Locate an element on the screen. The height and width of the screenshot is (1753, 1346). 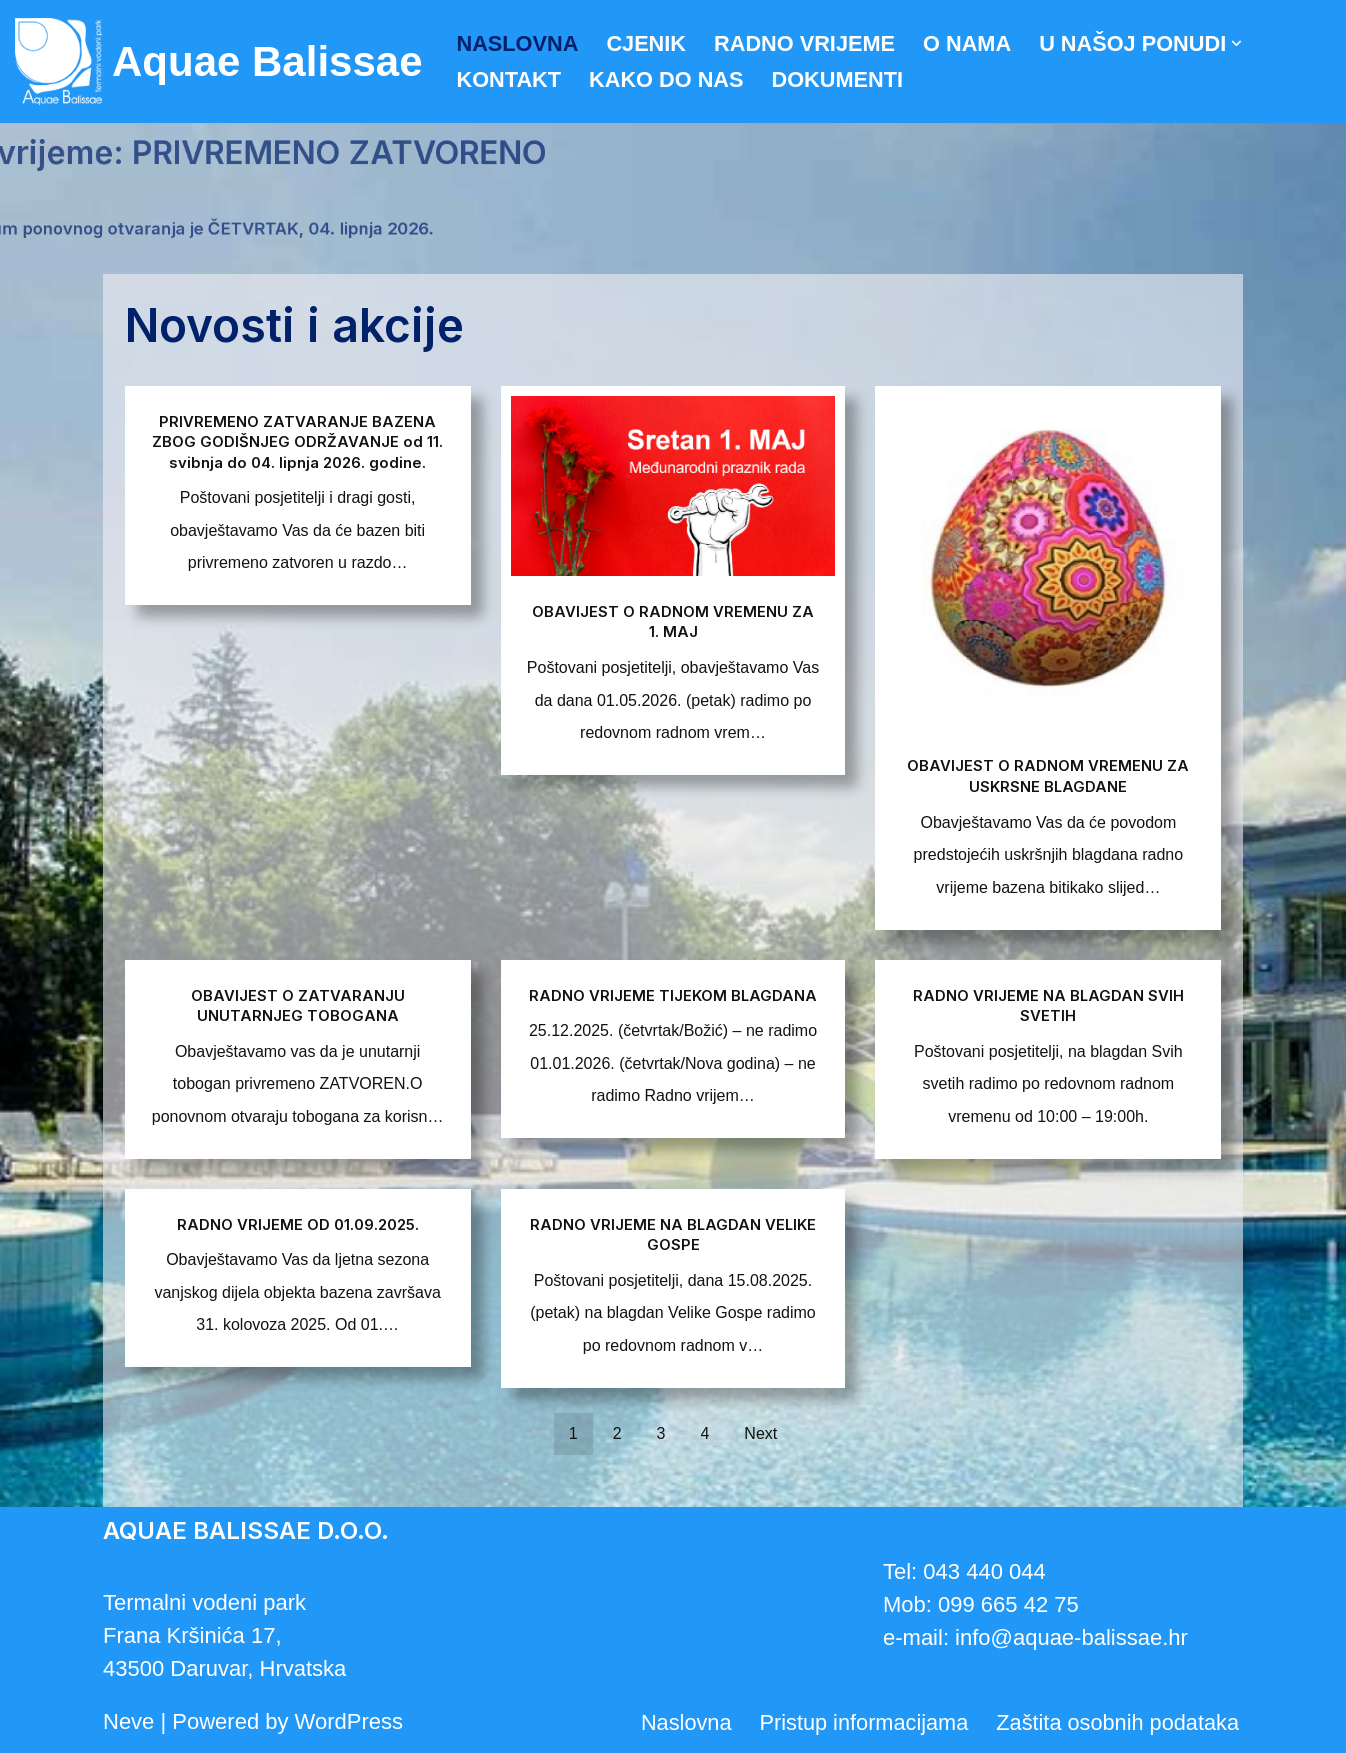
RADNO VRIJEME OD 01.09.2025. is located at coordinates (298, 1223).